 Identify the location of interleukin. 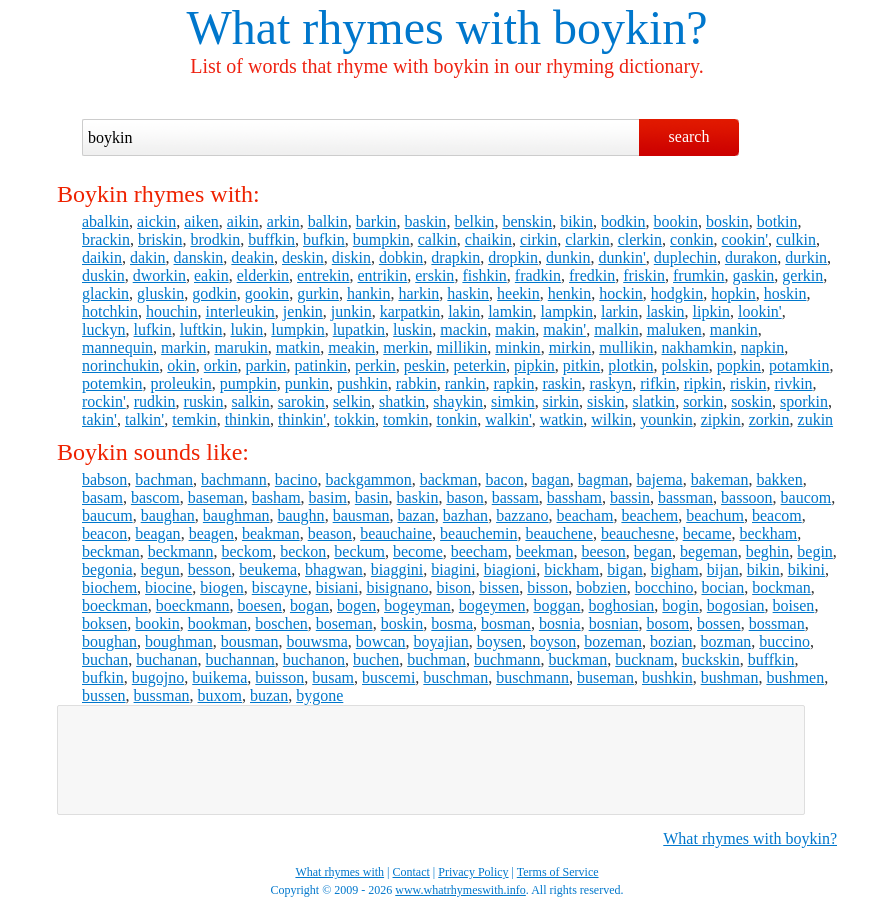
(240, 311).